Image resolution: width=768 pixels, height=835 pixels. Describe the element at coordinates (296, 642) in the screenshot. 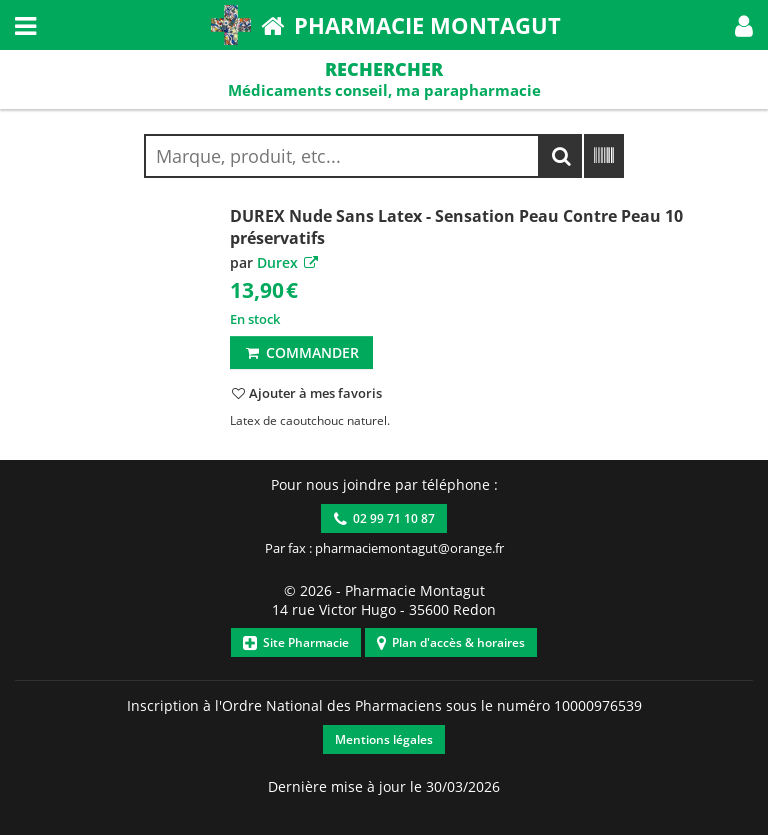

I see `Site Pharmacie [button]` at that location.